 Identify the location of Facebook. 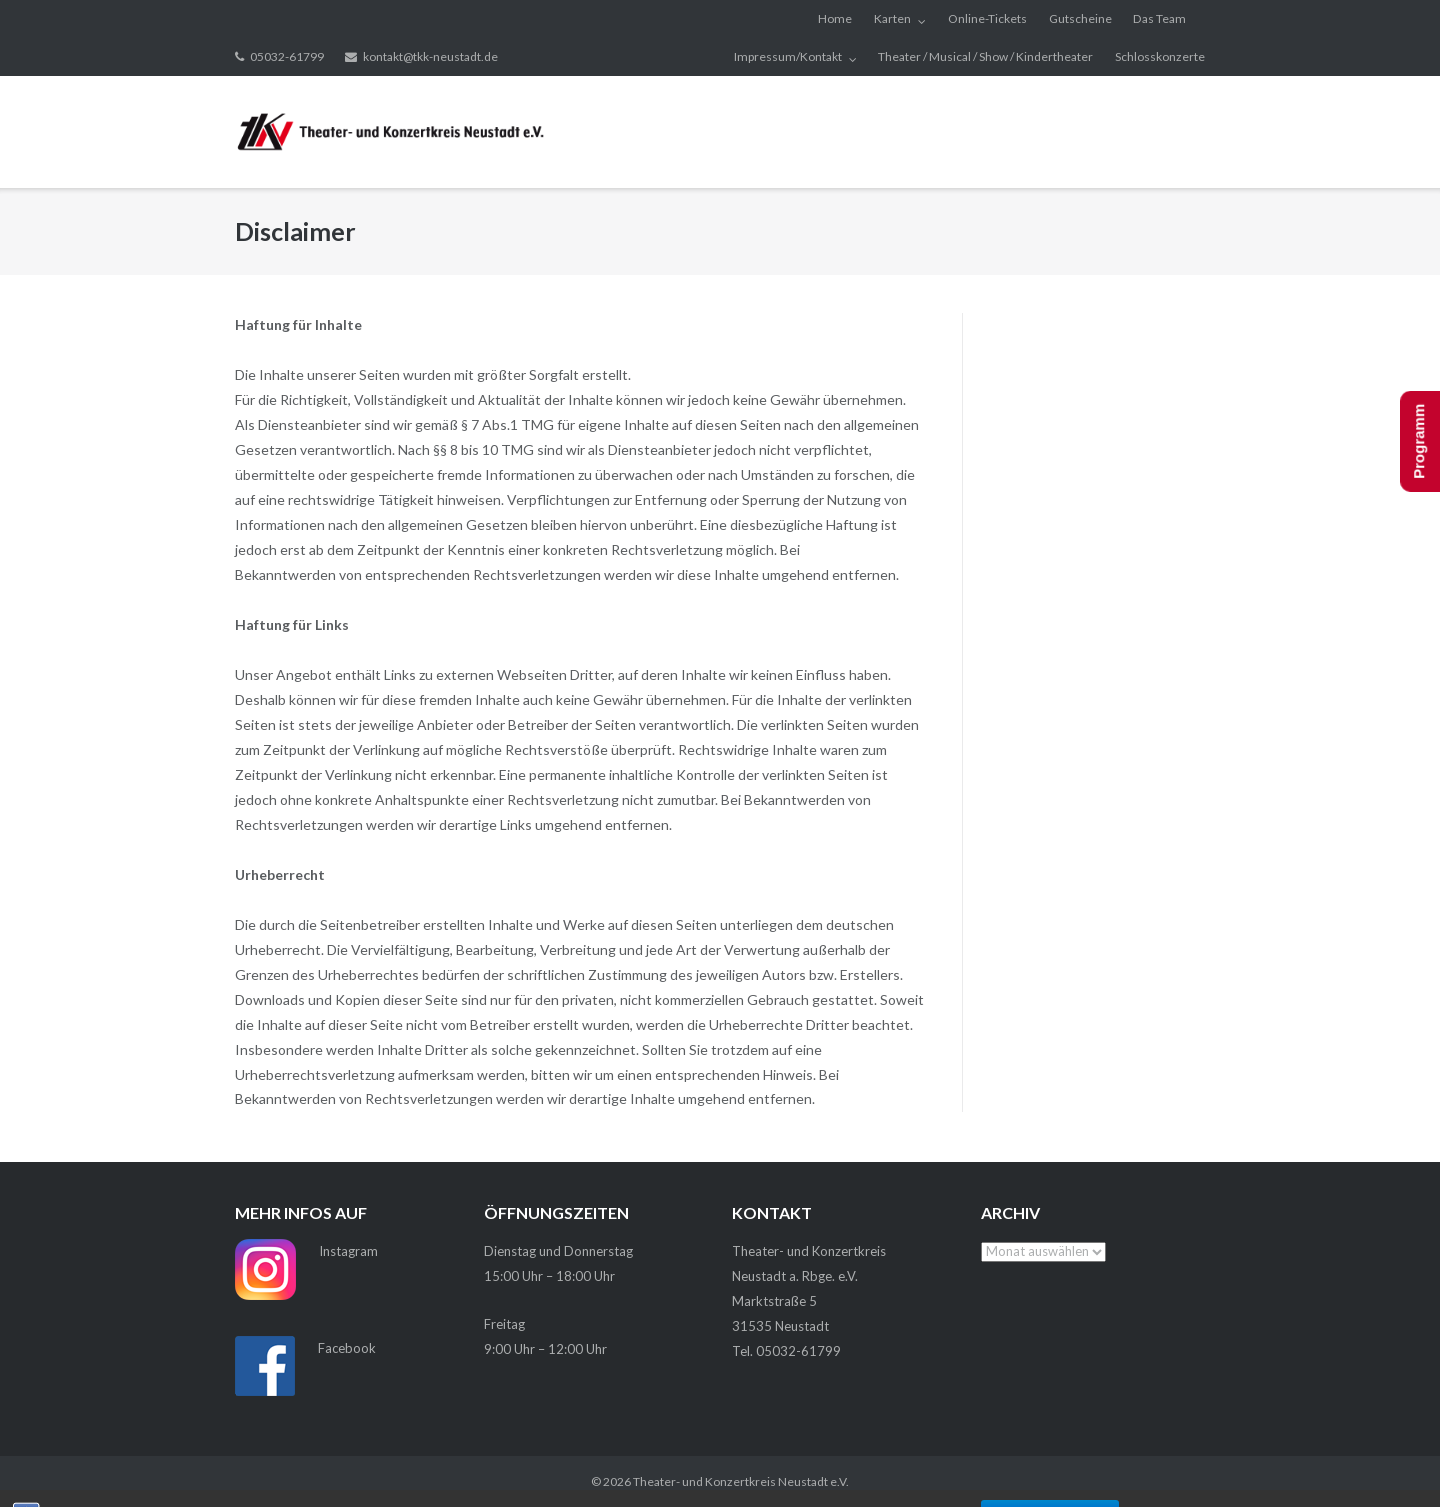
(347, 1348).